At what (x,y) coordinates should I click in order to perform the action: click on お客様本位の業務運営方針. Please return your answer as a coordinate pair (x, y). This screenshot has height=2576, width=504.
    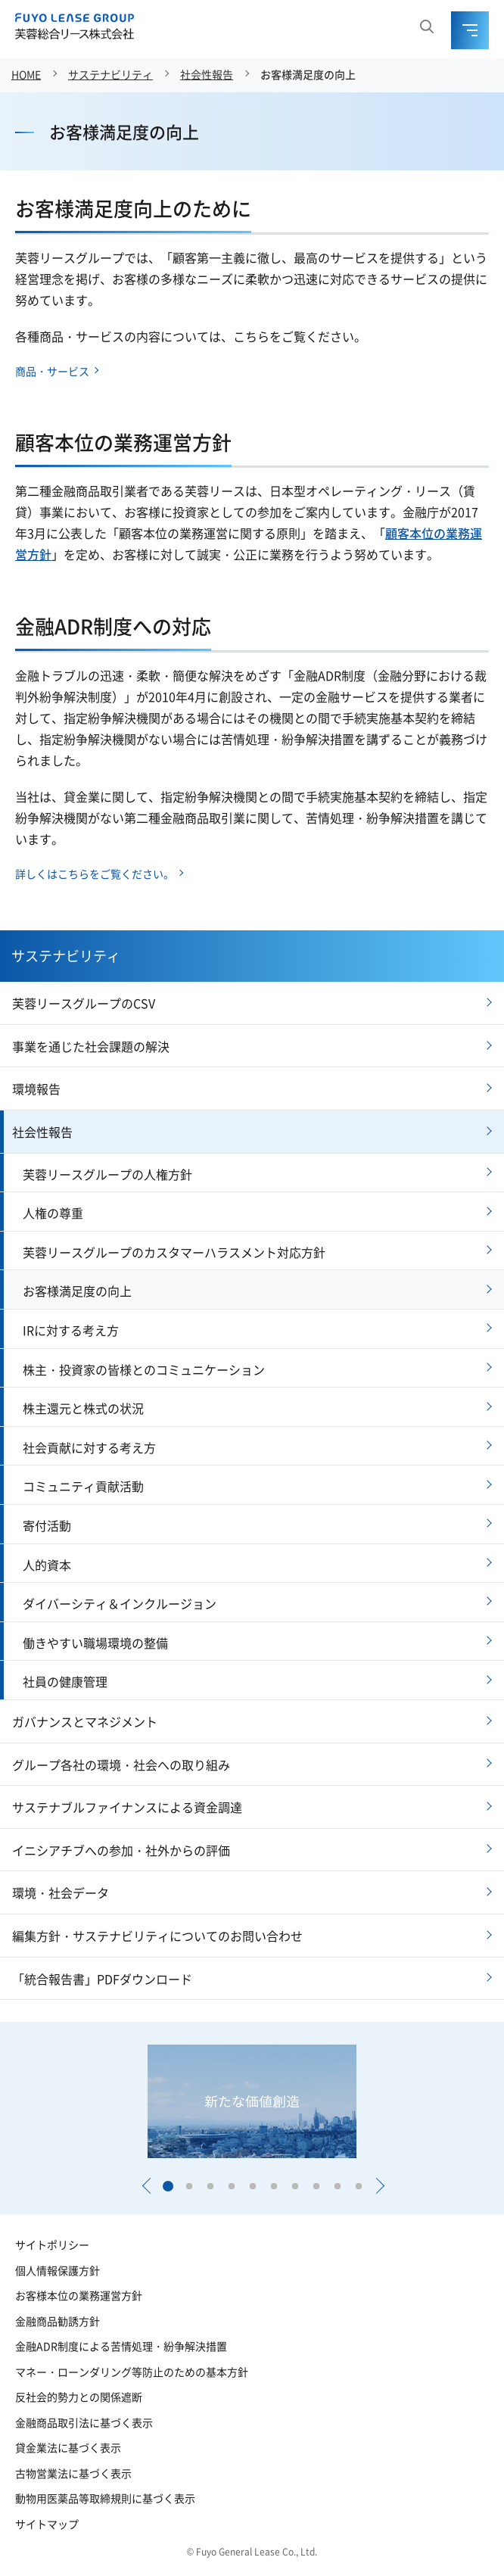
    Looking at the image, I should click on (78, 2295).